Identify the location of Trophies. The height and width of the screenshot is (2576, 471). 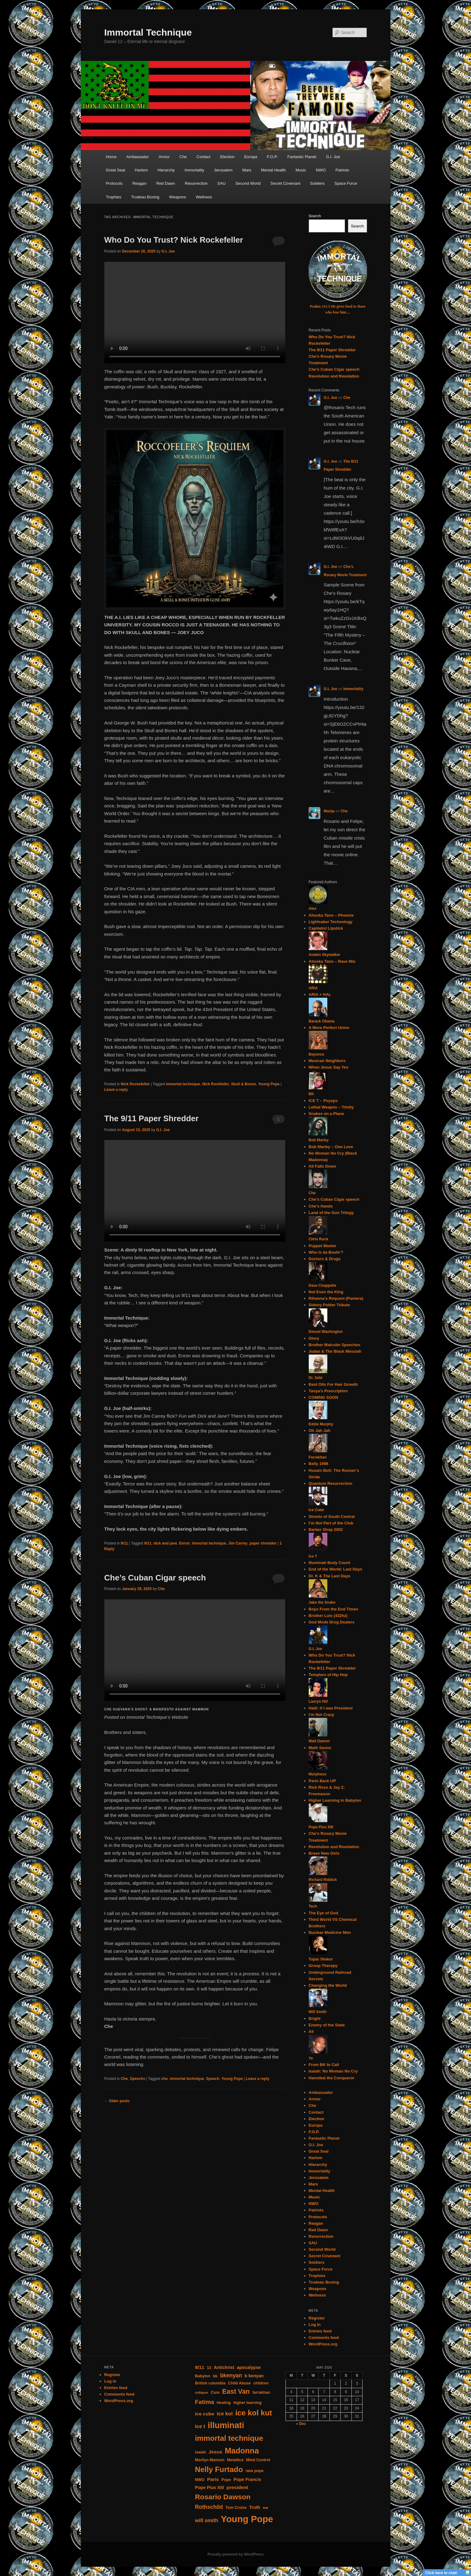
(113, 197).